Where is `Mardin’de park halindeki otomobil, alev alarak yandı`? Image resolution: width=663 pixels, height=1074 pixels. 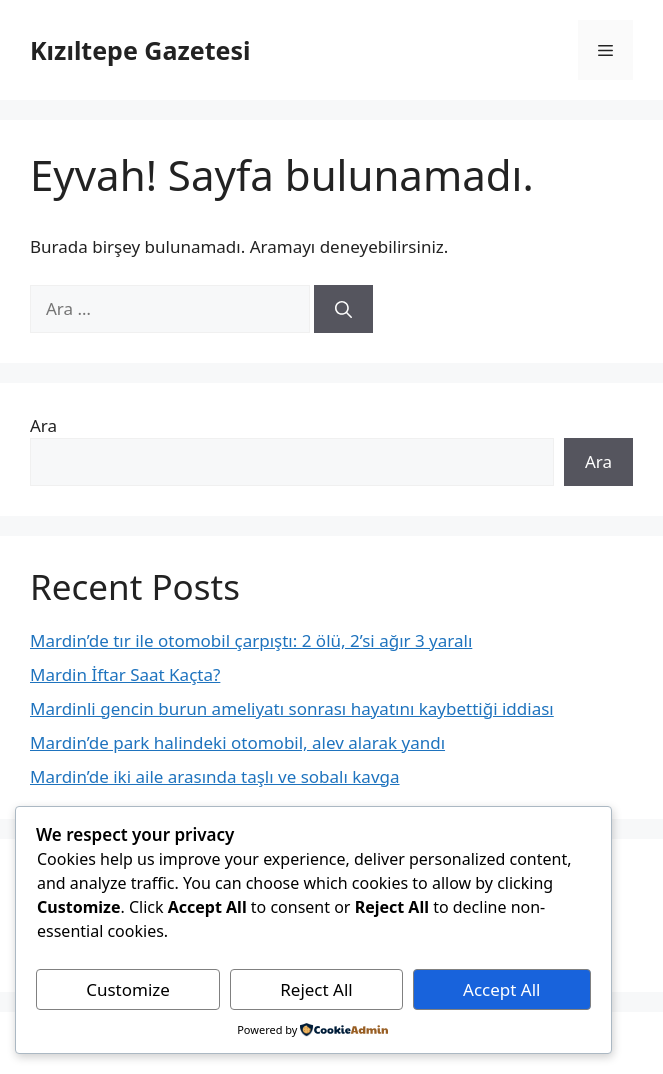 Mardin’de park halindeki otomobil, alev alarak yandı is located at coordinates (237, 742).